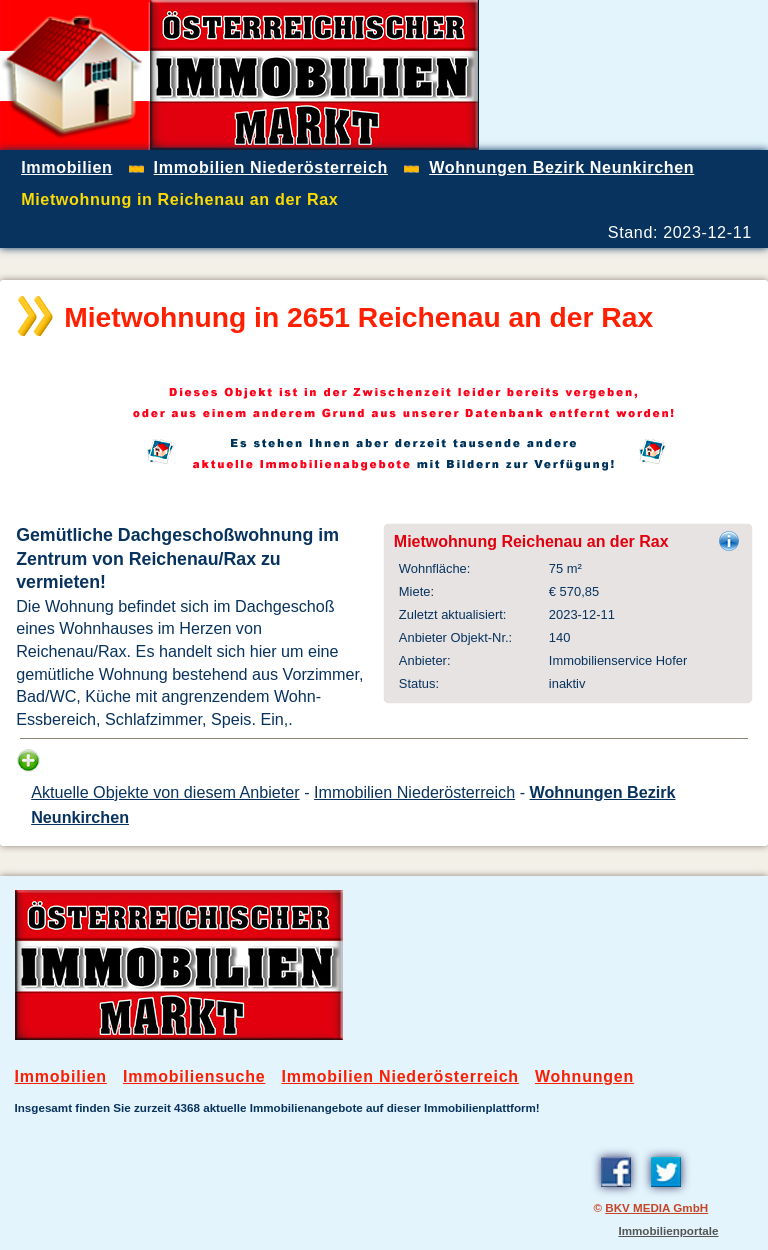 Image resolution: width=768 pixels, height=1250 pixels. What do you see at coordinates (165, 792) in the screenshot?
I see `Aktuelle Objekte von diesem Anbieter` at bounding box center [165, 792].